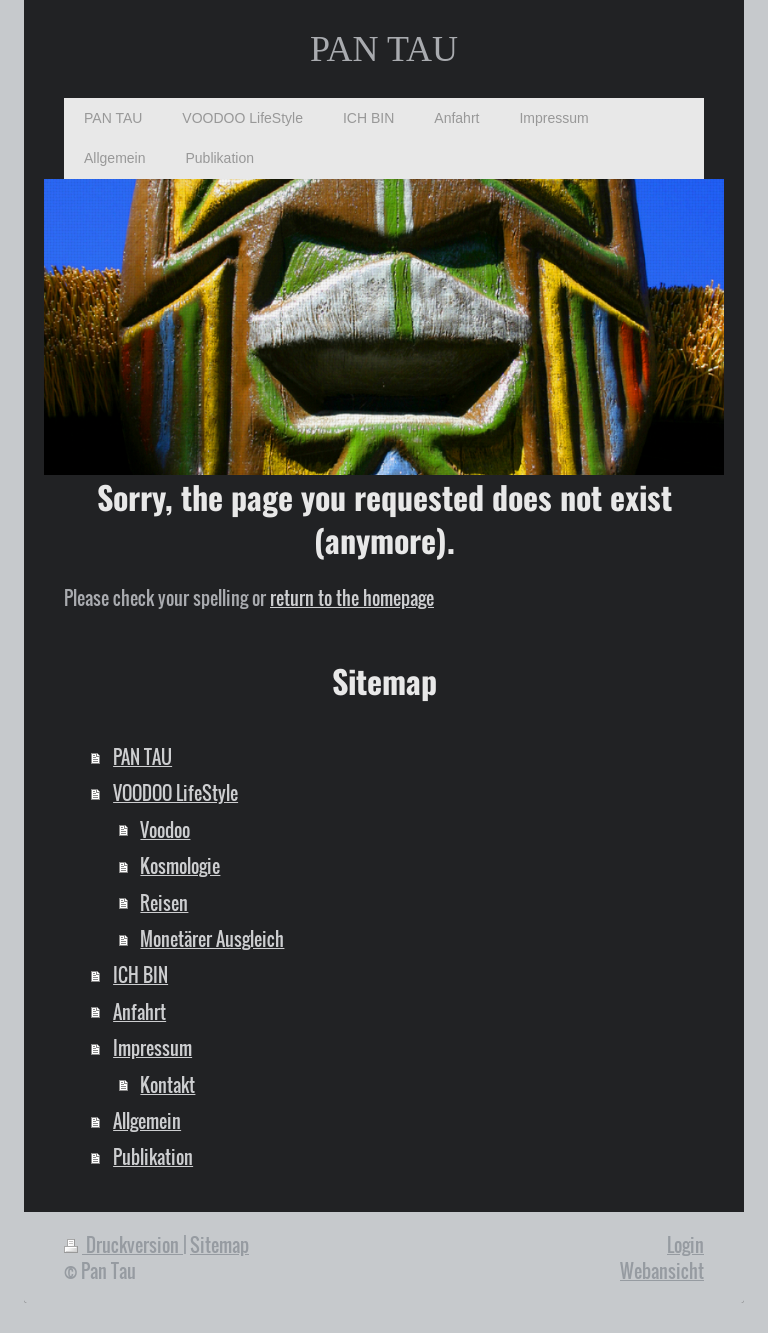  Describe the element at coordinates (123, 1244) in the screenshot. I see `Druckversion` at that location.